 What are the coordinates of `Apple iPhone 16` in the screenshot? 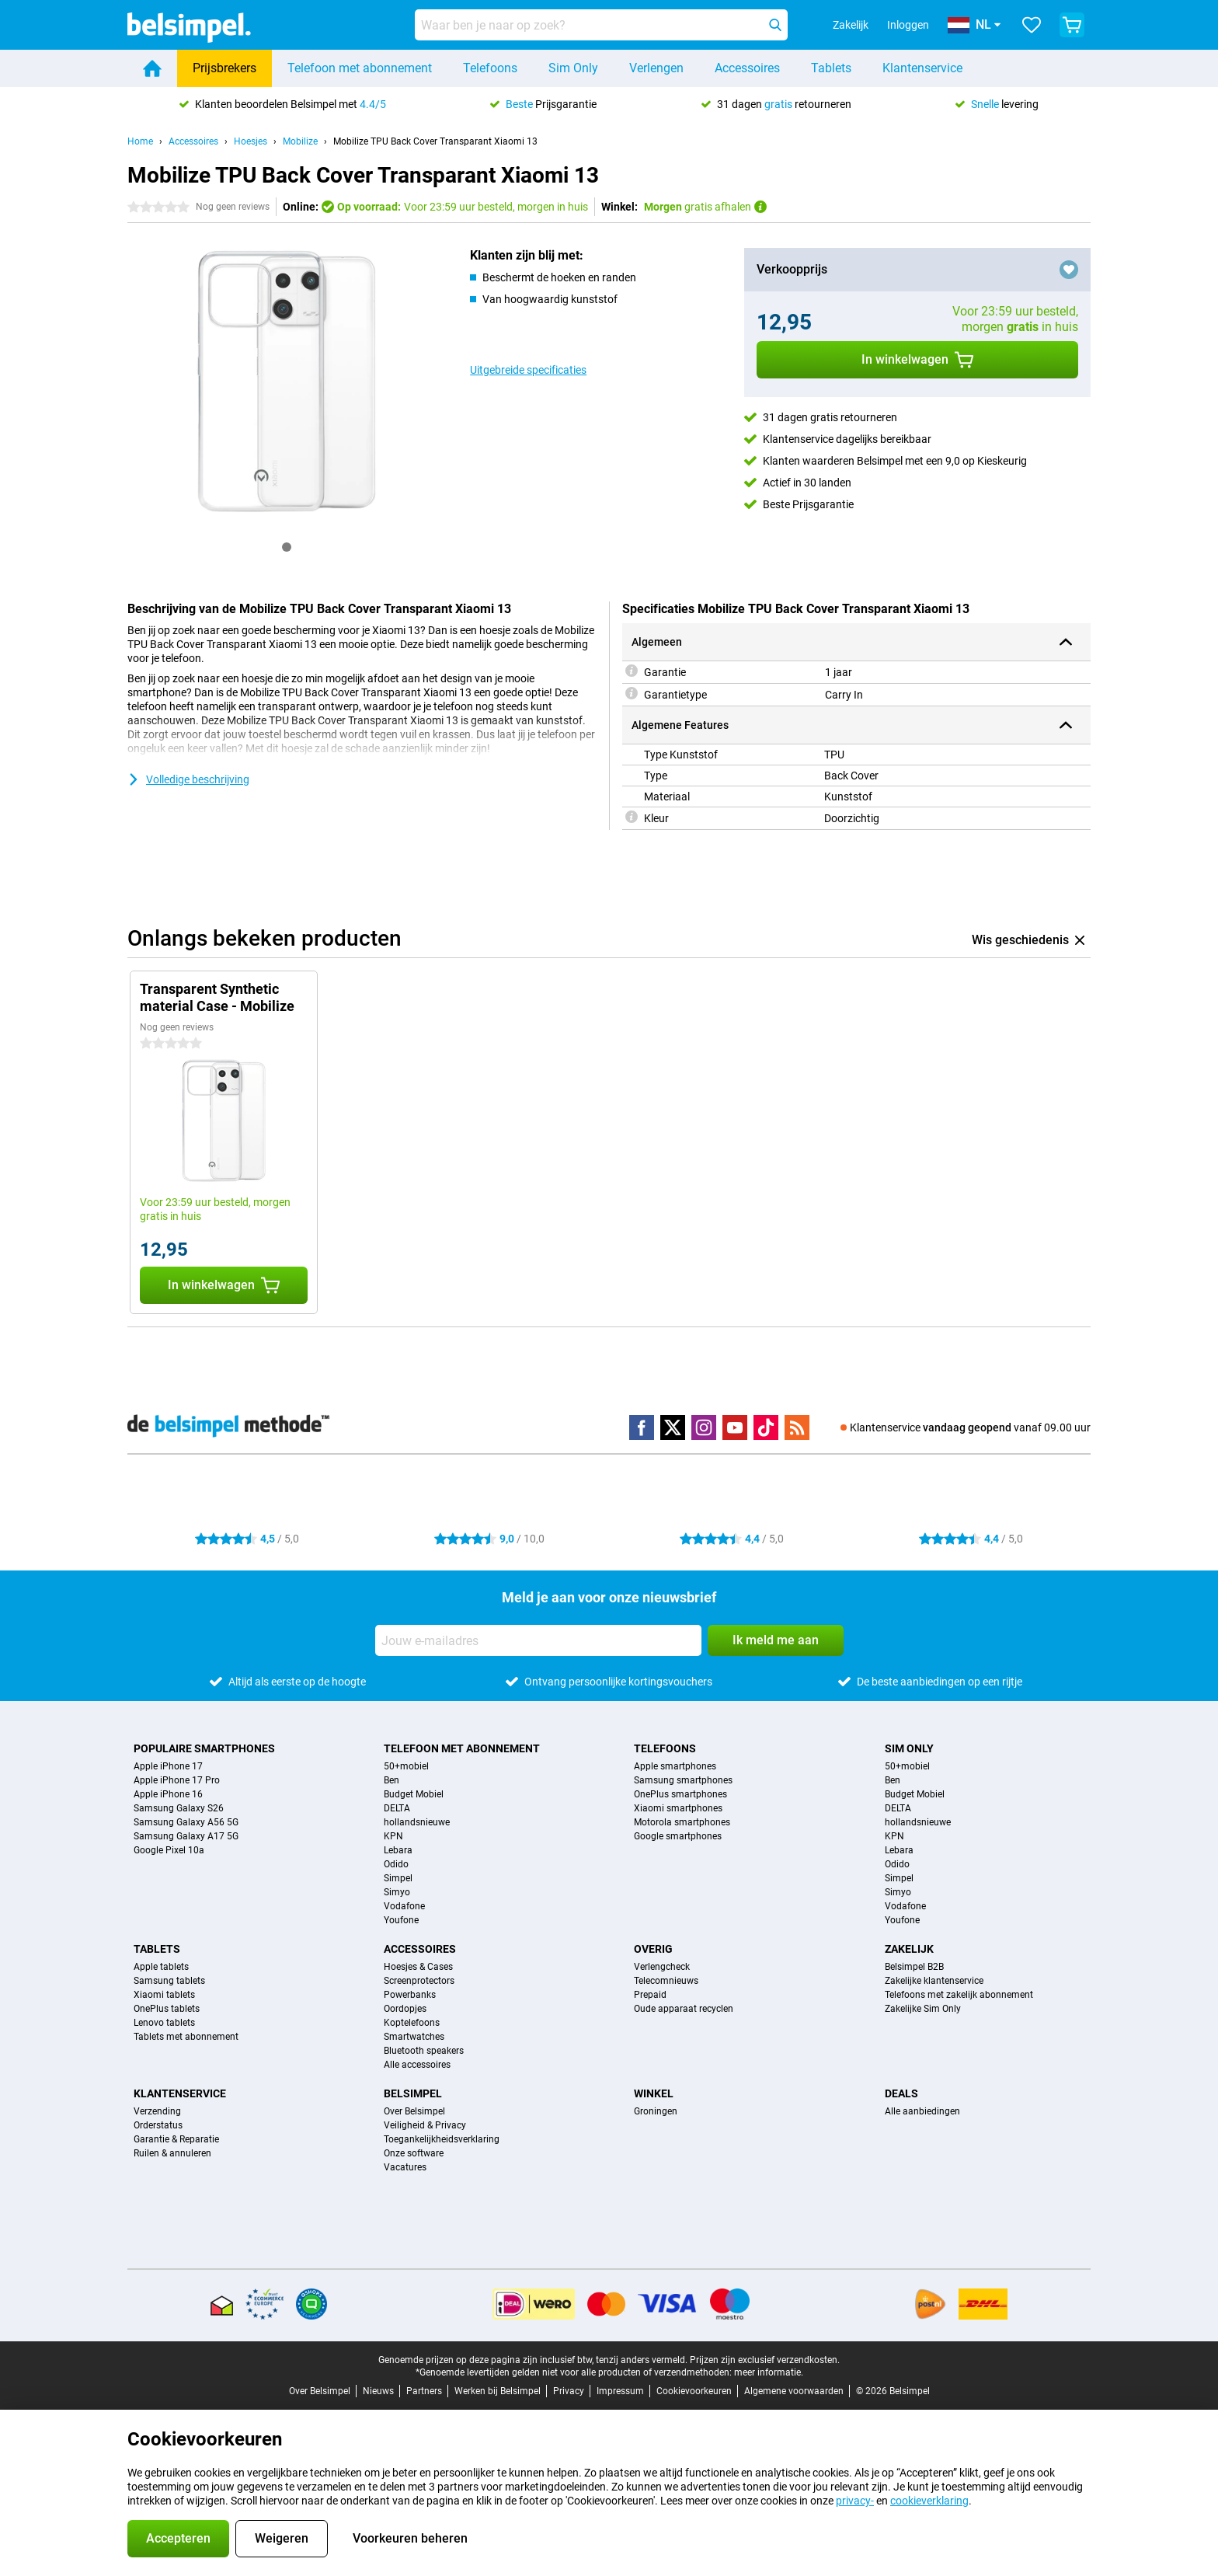 It's located at (168, 1794).